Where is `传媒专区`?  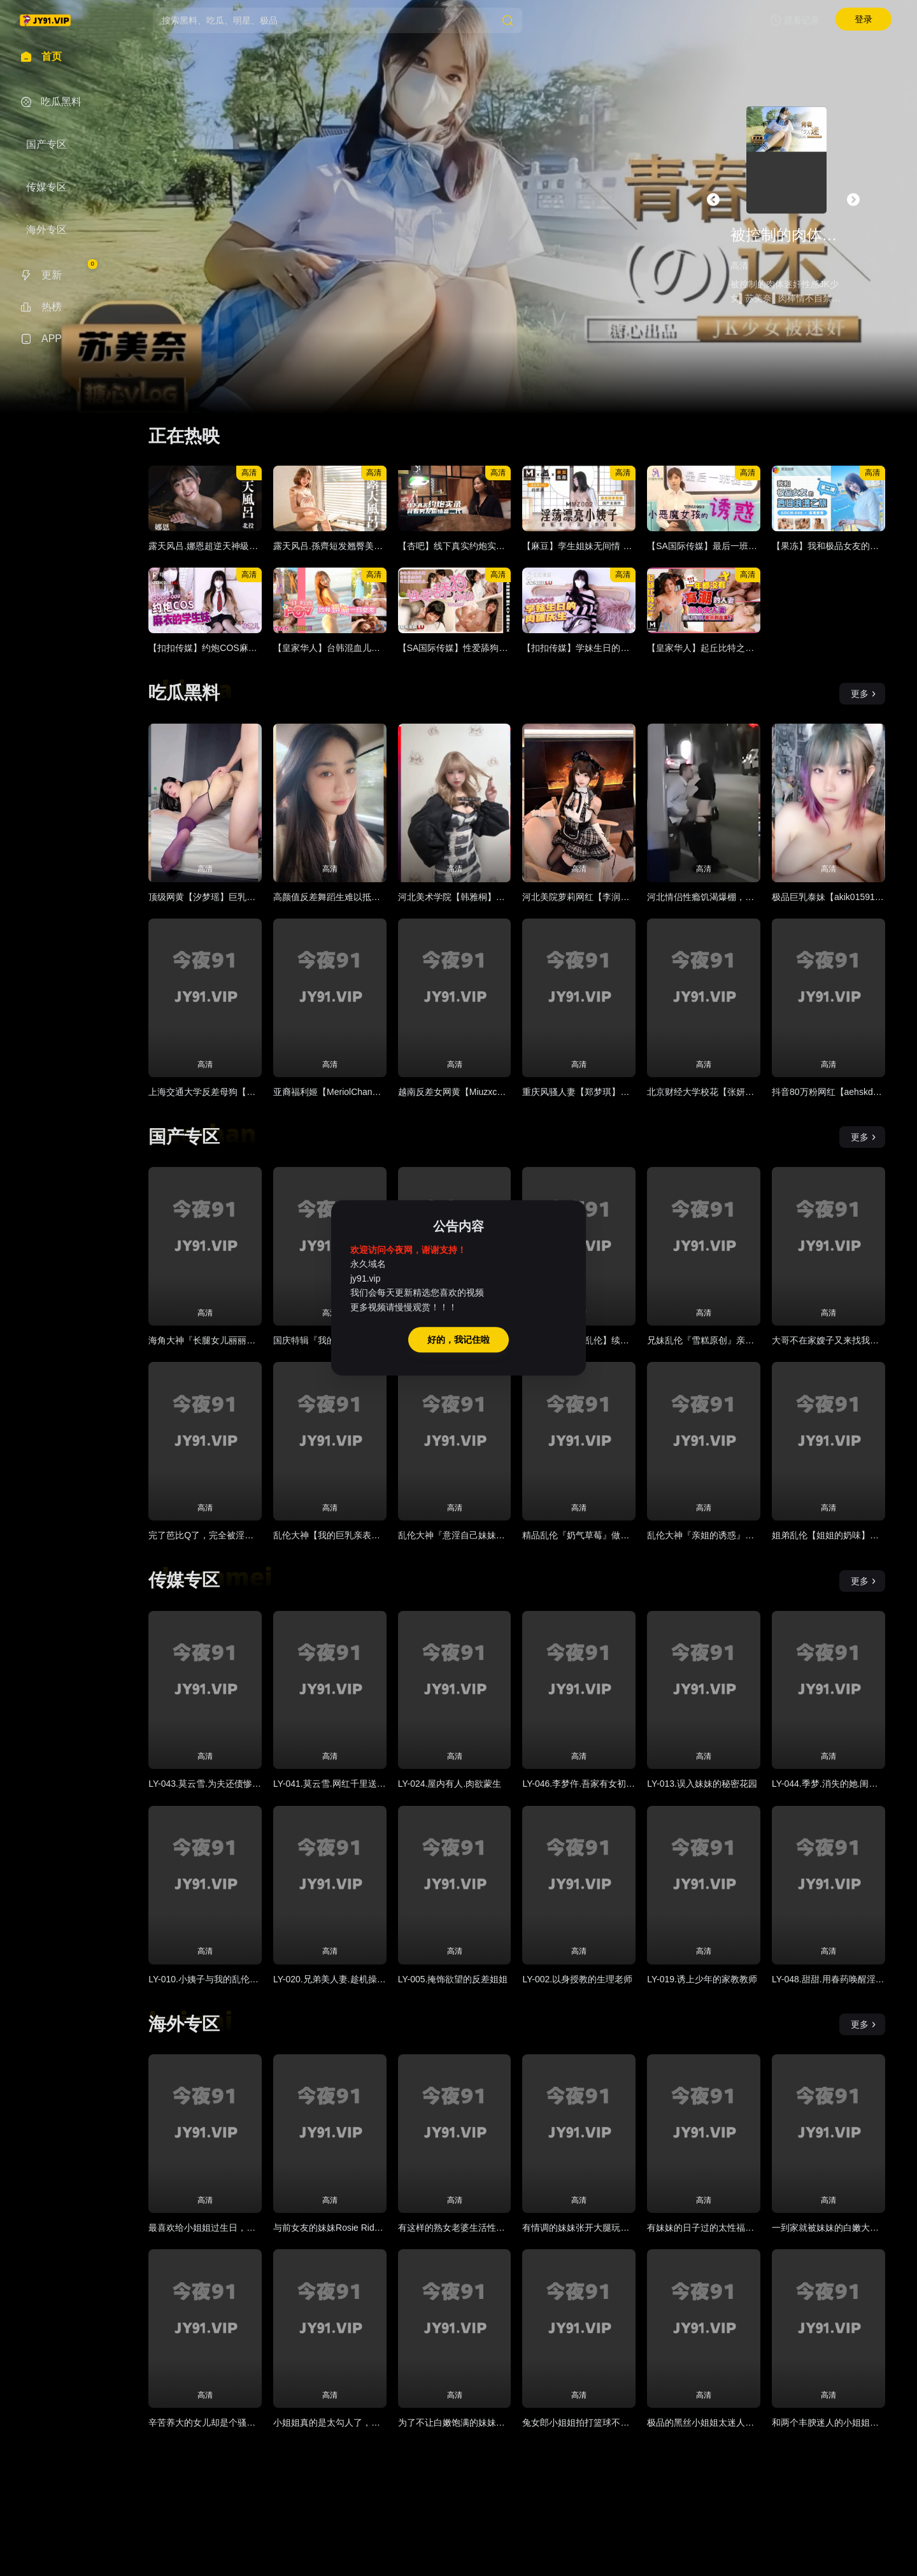 传媒专区 is located at coordinates (184, 1580).